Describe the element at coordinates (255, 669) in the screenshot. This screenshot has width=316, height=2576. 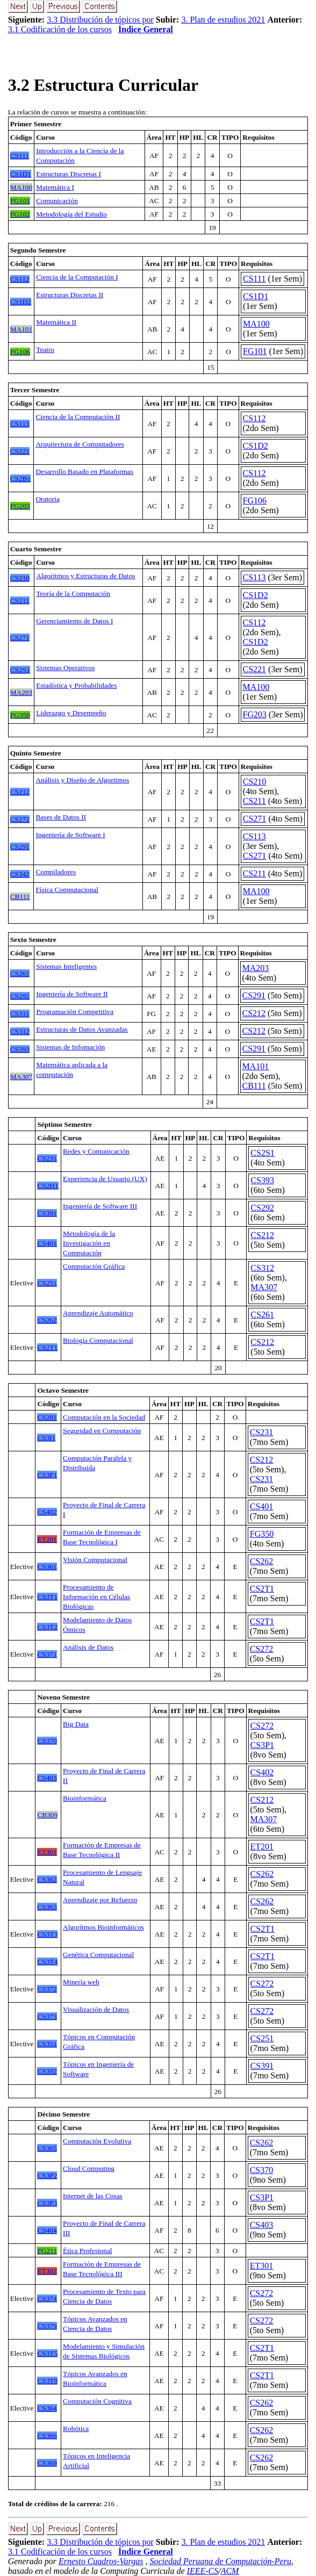
I see `CS221` at that location.